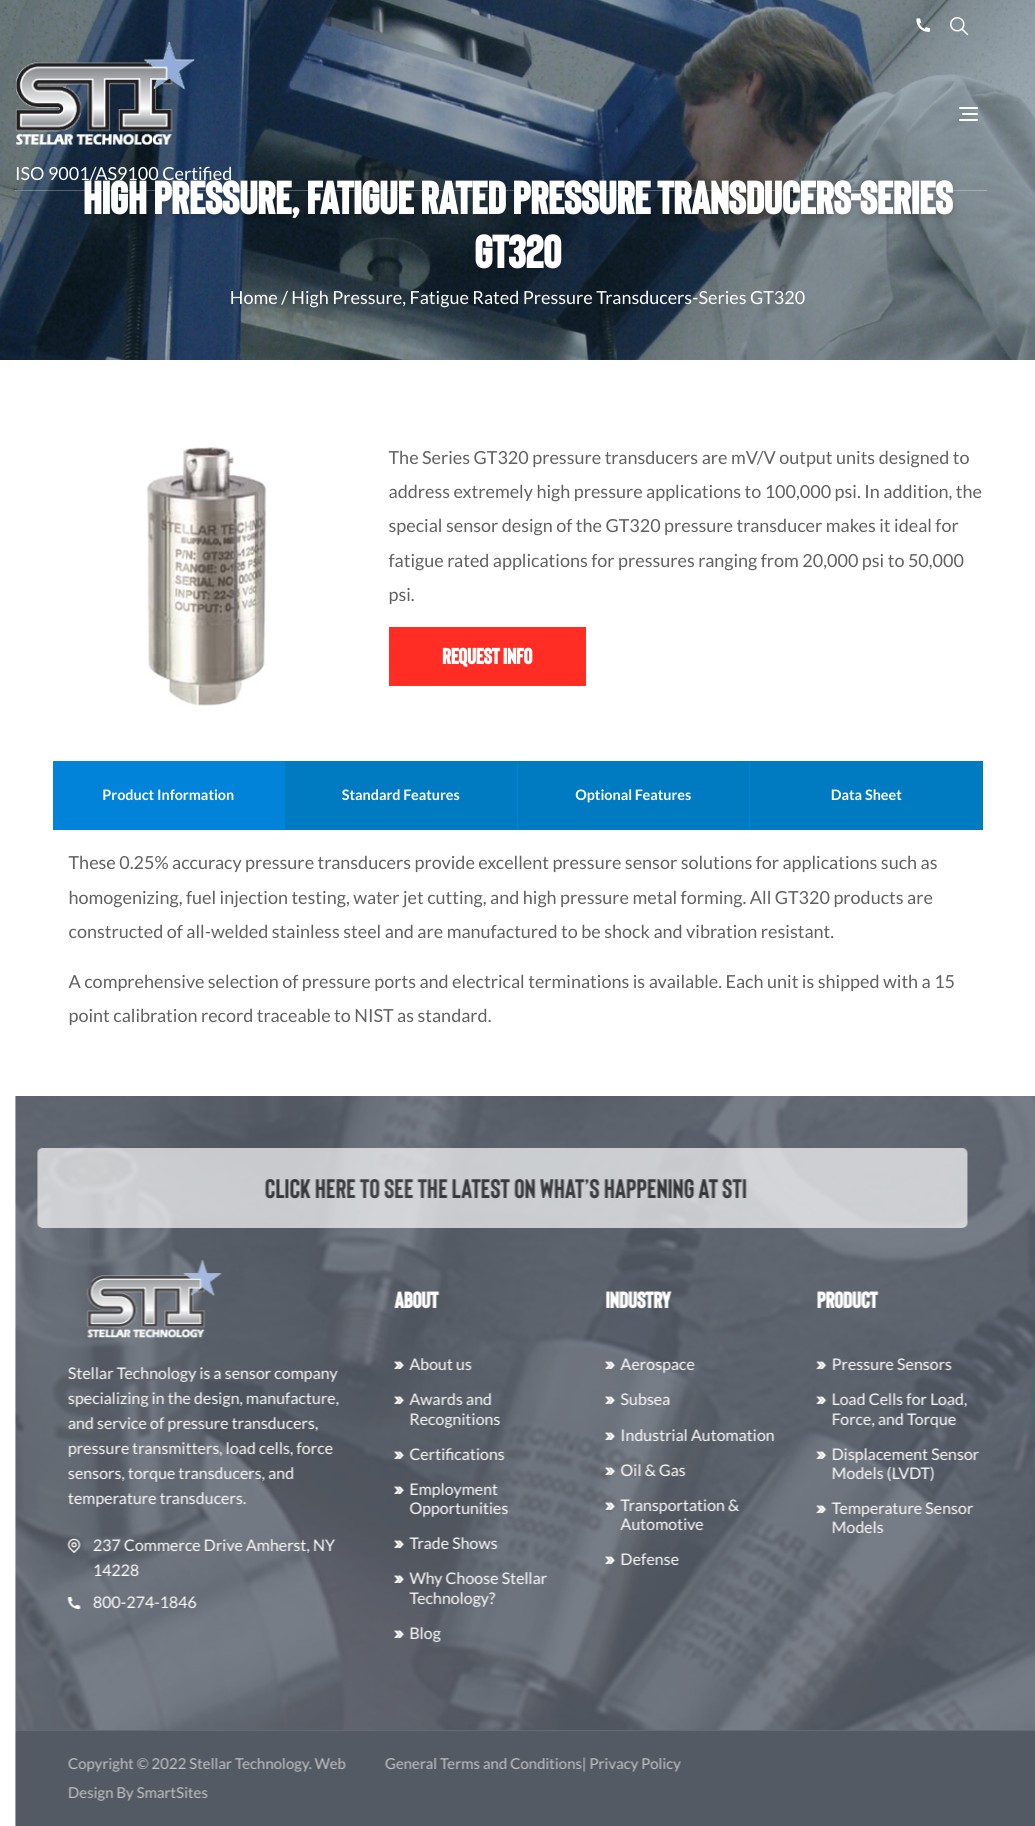  What do you see at coordinates (699, 1364) in the screenshot?
I see `Aerospace` at bounding box center [699, 1364].